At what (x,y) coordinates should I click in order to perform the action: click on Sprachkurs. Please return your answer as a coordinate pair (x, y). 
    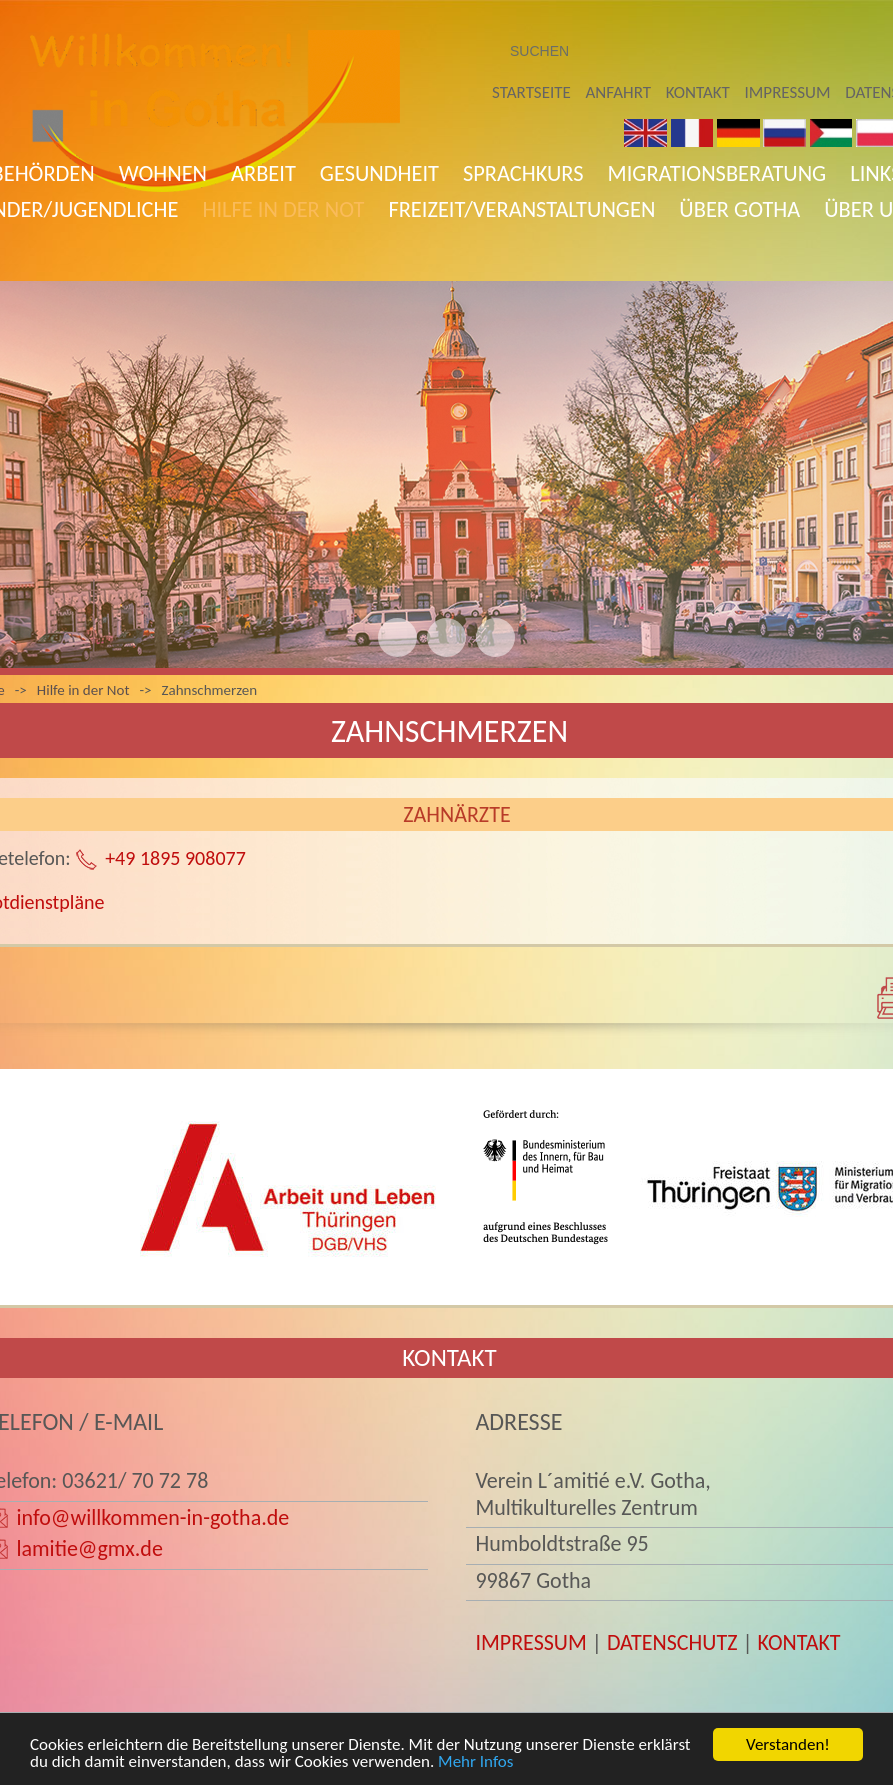
    Looking at the image, I should click on (523, 173).